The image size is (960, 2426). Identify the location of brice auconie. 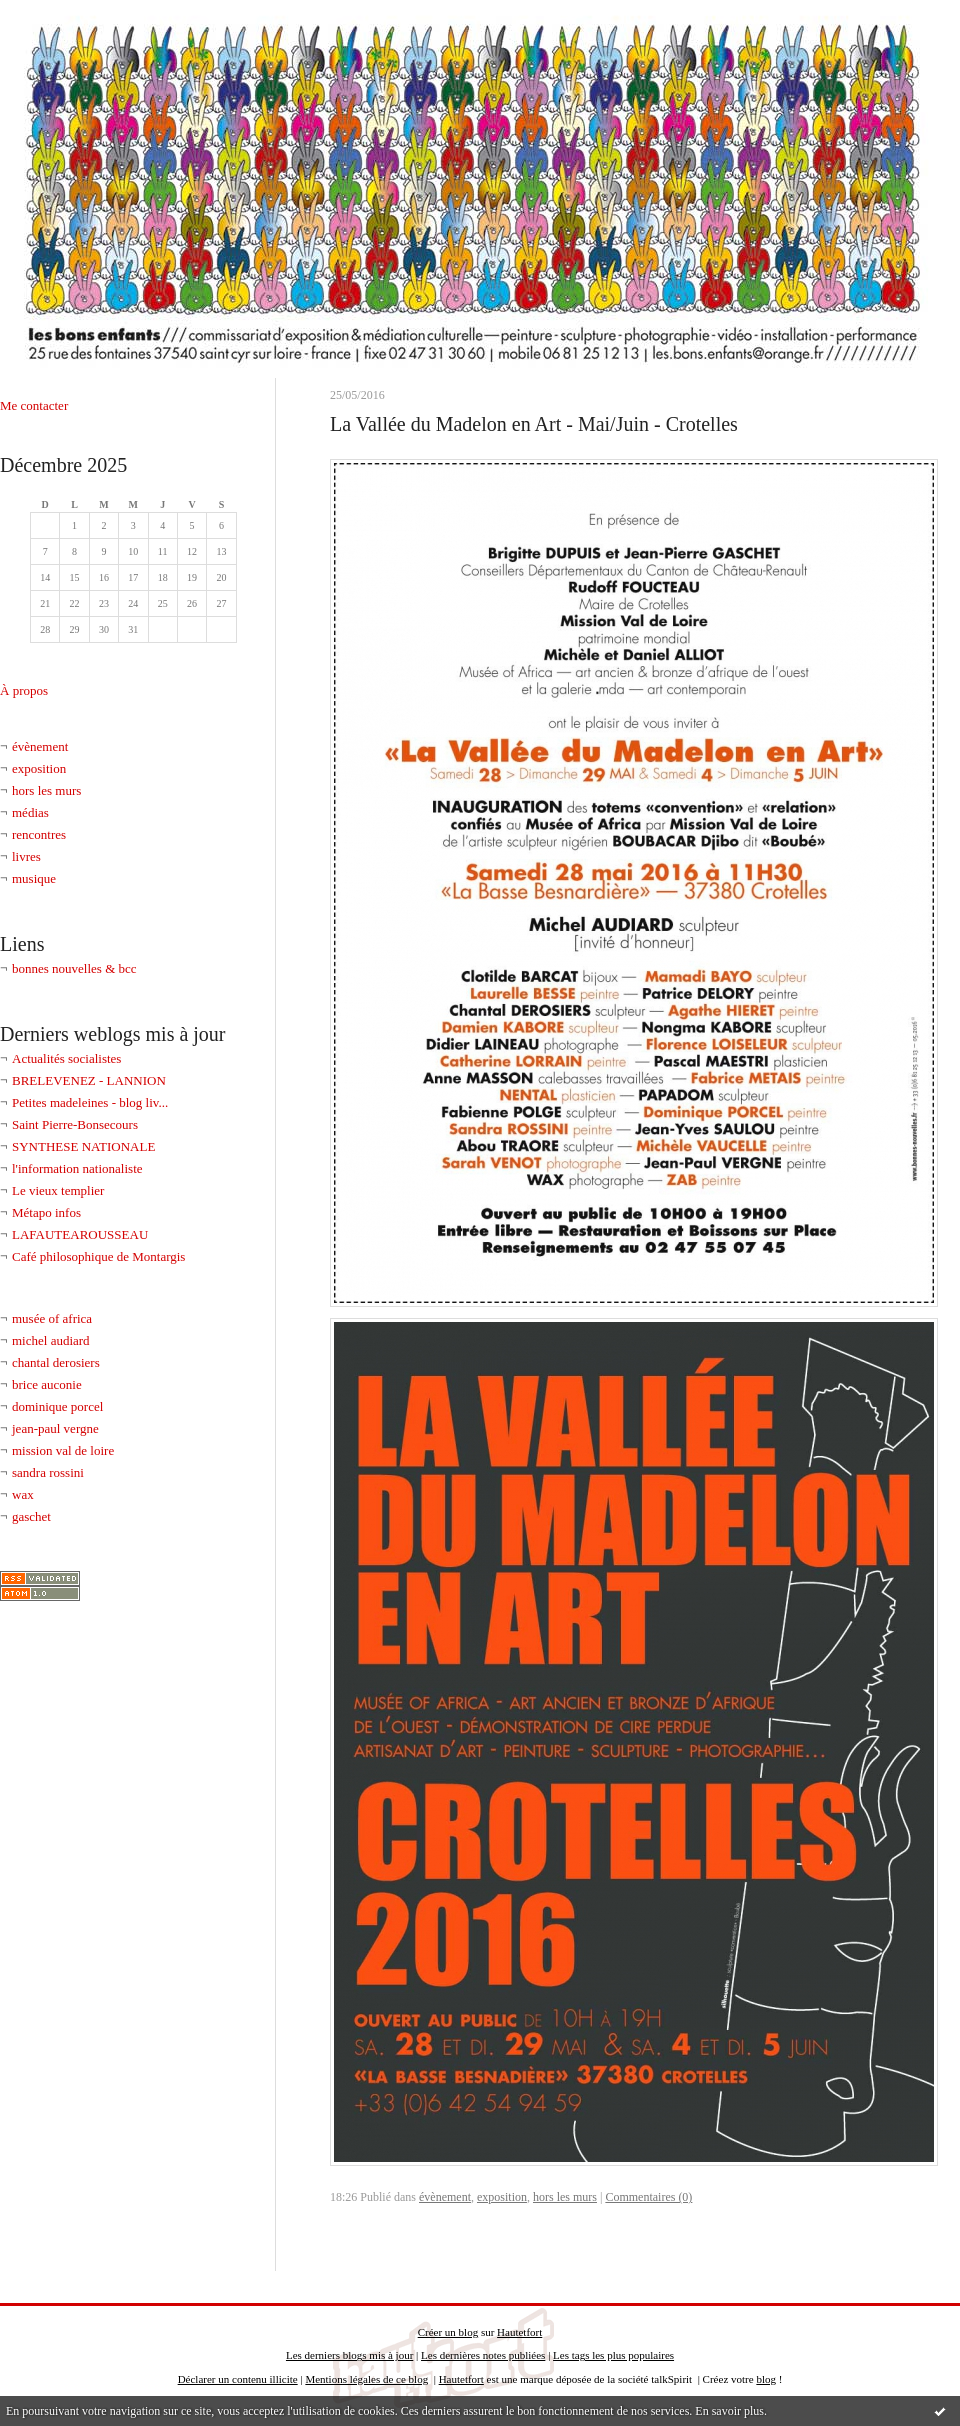
(47, 1384).